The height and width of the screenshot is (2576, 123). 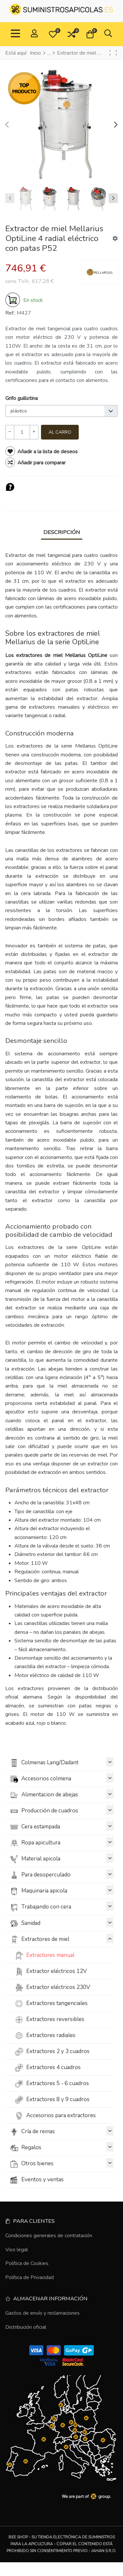 What do you see at coordinates (48, 2235) in the screenshot?
I see `Condiciones generales de contratación` at bounding box center [48, 2235].